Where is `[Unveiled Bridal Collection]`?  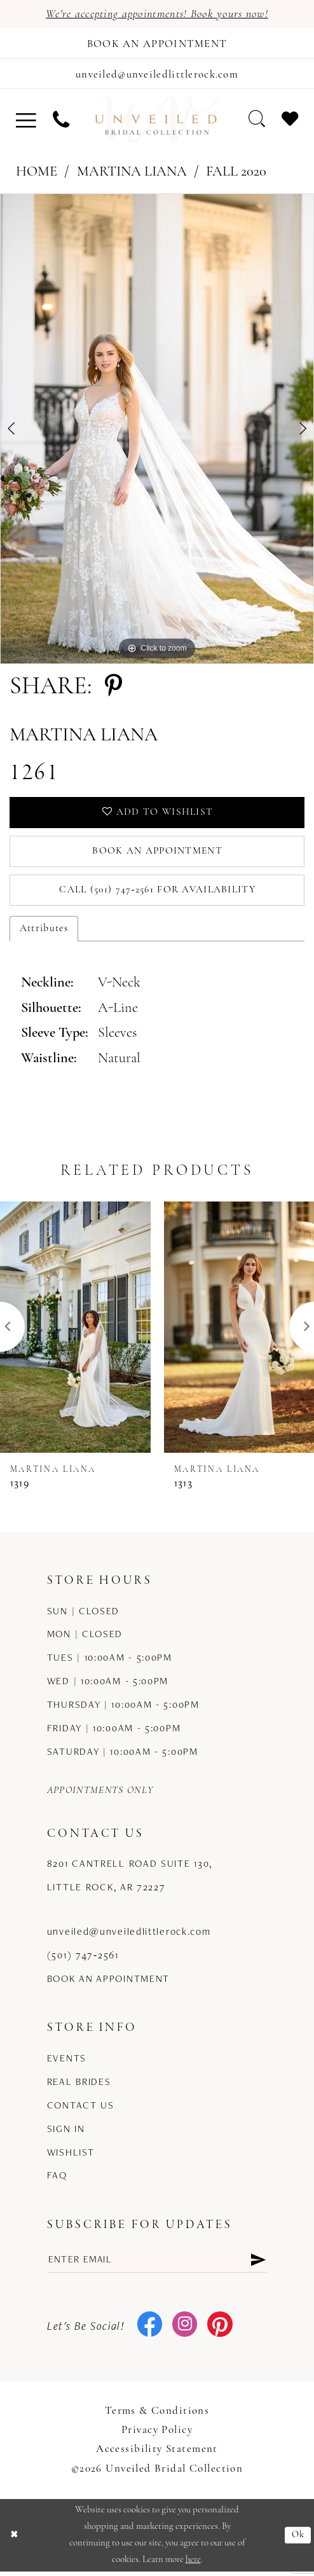 [Unveiled Bridal Collection] is located at coordinates (157, 122).